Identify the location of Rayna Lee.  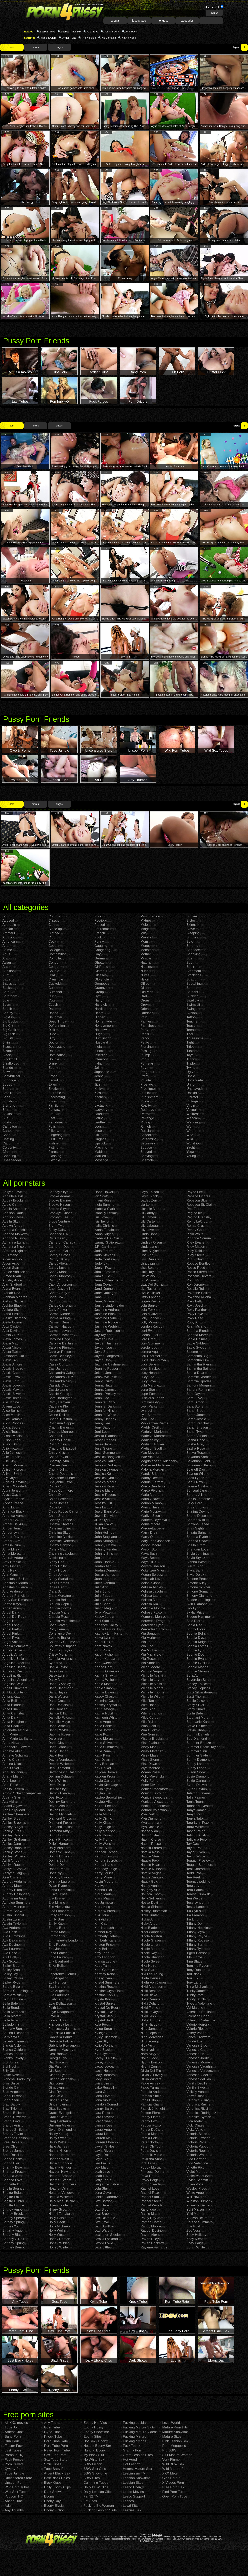
(194, 1192).